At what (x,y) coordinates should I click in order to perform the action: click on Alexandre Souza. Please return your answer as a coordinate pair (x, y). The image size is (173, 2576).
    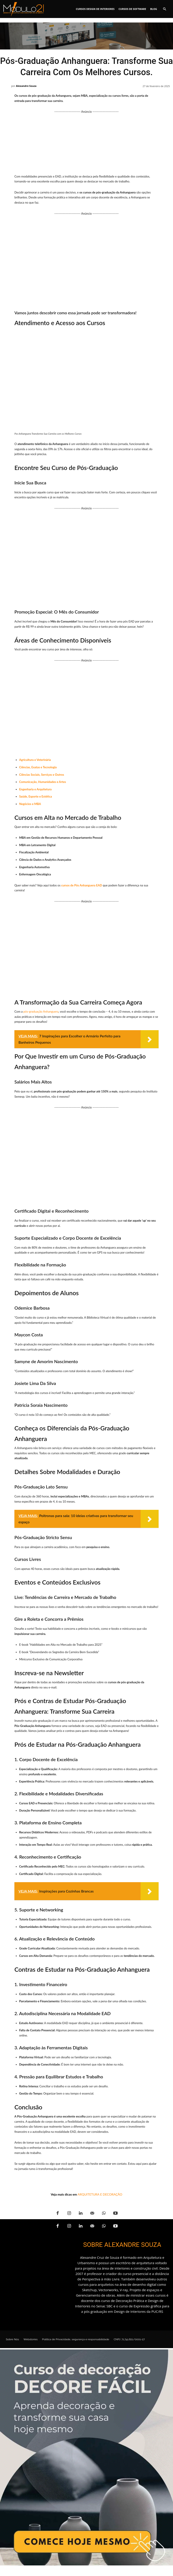
    Looking at the image, I should click on (26, 86).